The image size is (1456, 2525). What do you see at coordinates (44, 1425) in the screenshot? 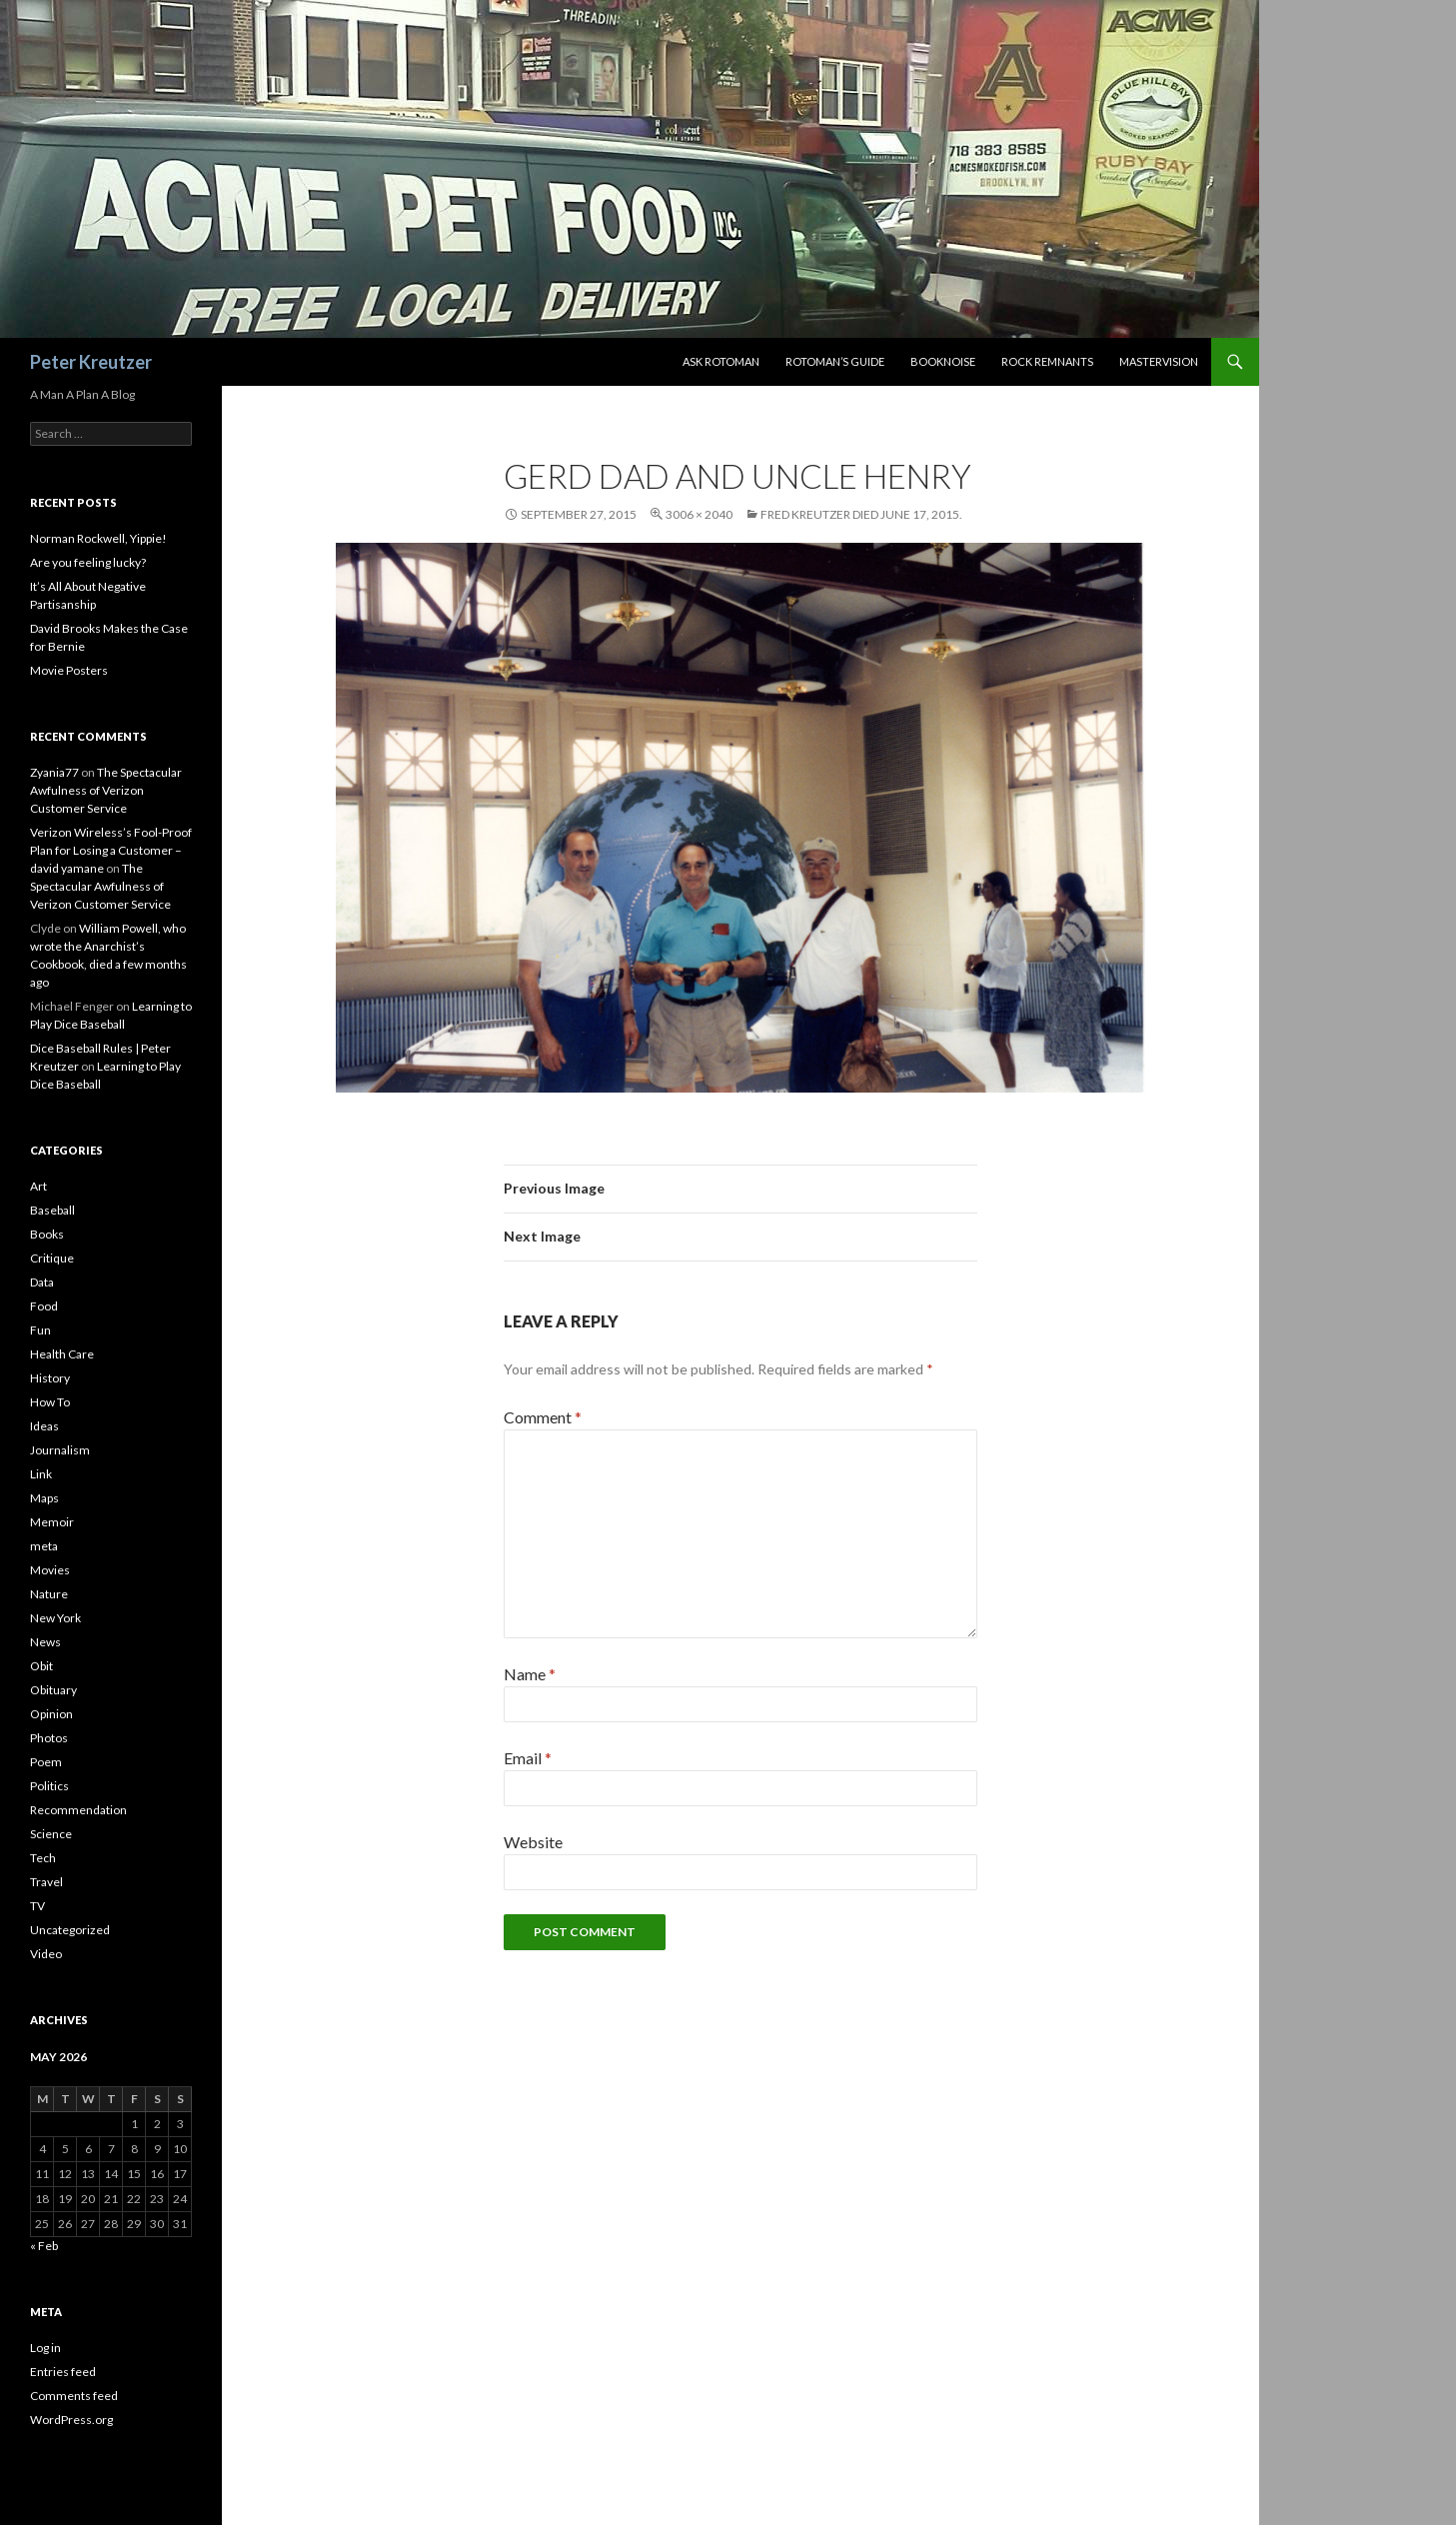
I see `Ideas` at bounding box center [44, 1425].